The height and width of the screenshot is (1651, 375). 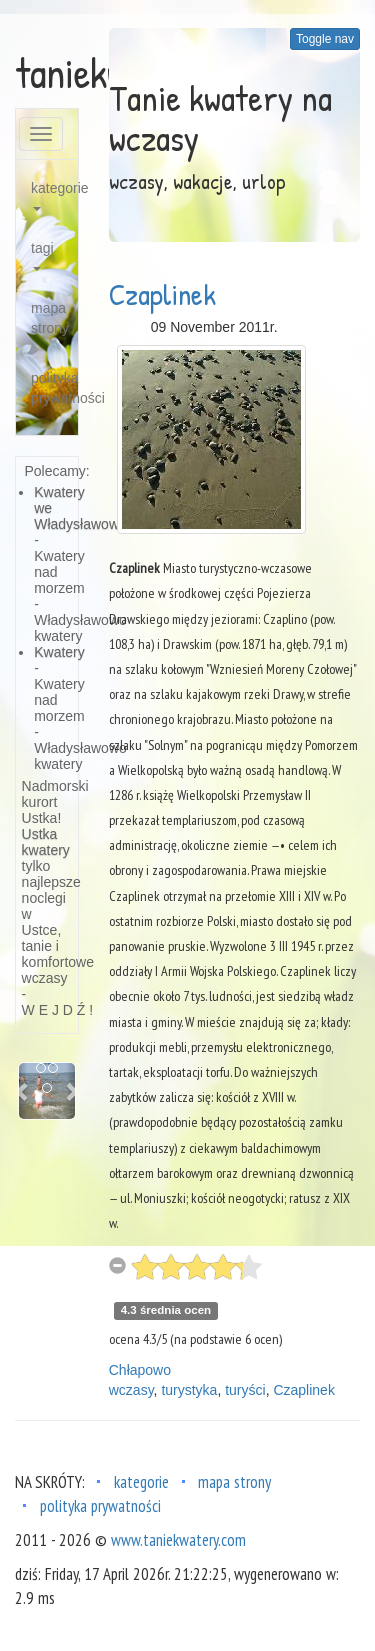 What do you see at coordinates (162, 294) in the screenshot?
I see `Czaplinek` at bounding box center [162, 294].